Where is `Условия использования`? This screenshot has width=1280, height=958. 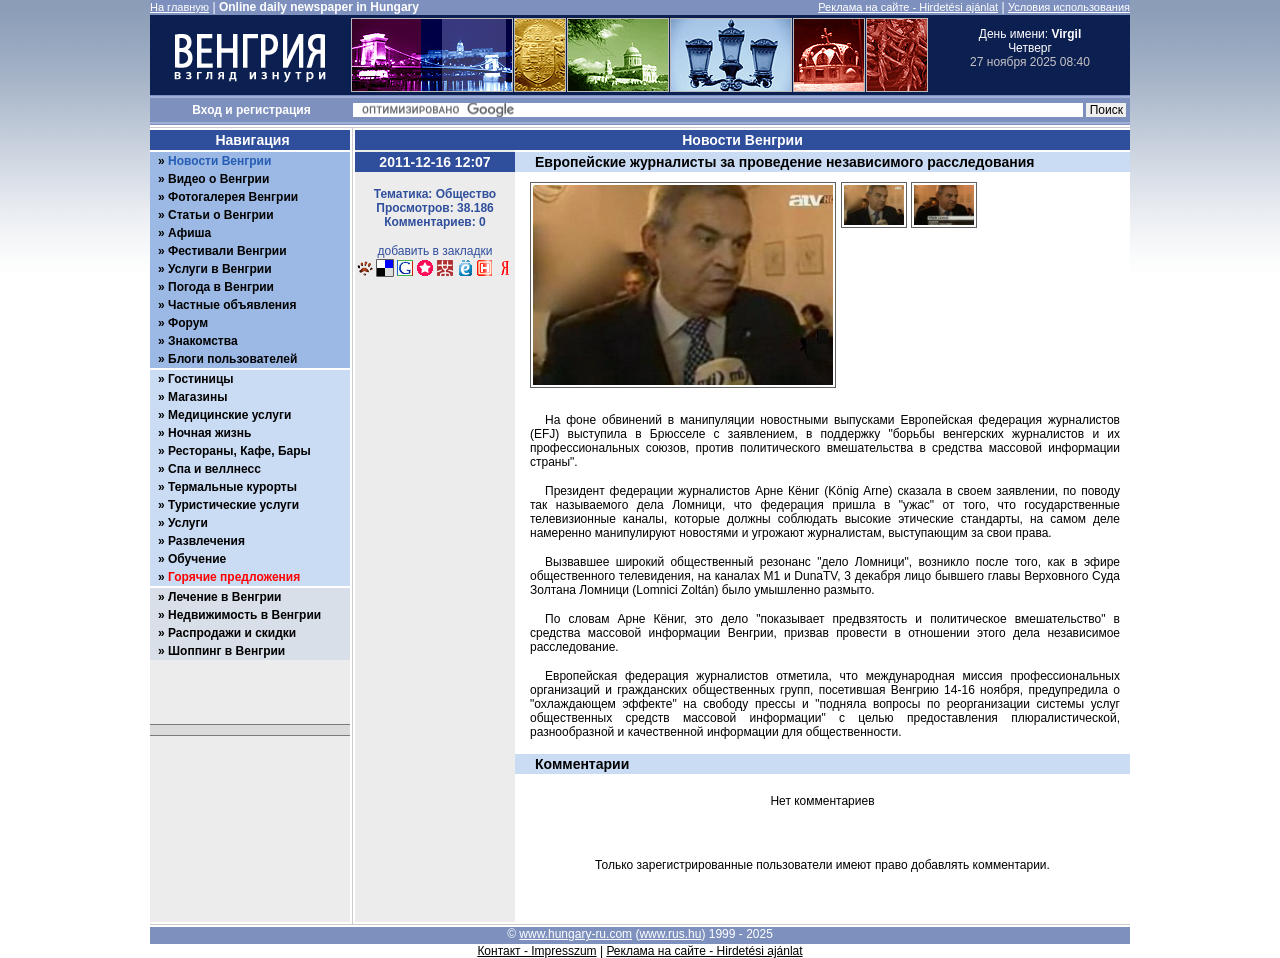
Условия использования is located at coordinates (1069, 7).